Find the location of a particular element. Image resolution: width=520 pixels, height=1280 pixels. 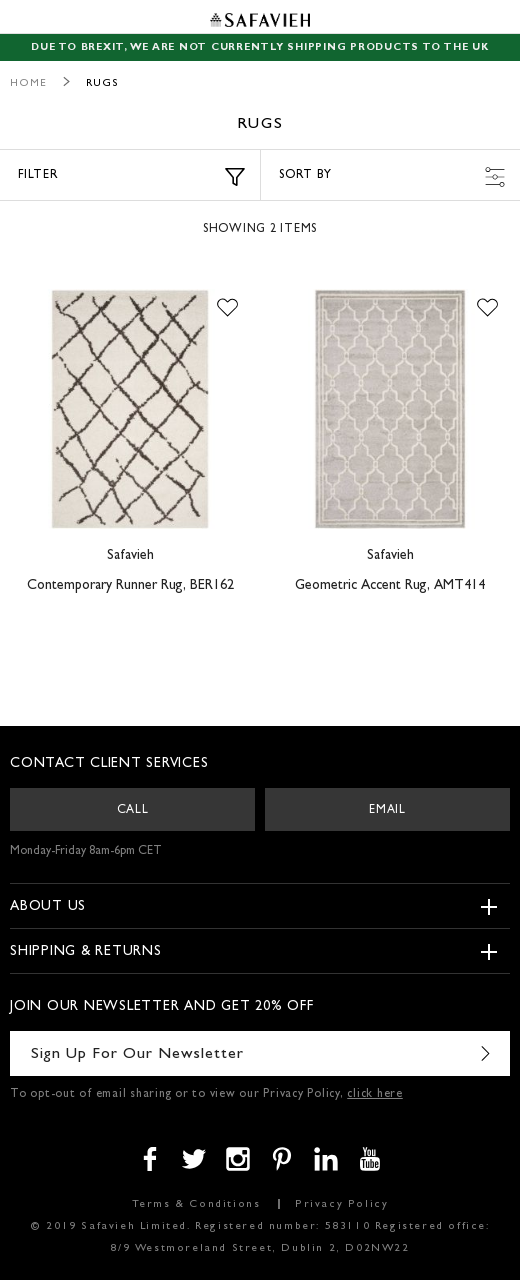

Geometric Accent Rug, AMT414 is located at coordinates (390, 586).